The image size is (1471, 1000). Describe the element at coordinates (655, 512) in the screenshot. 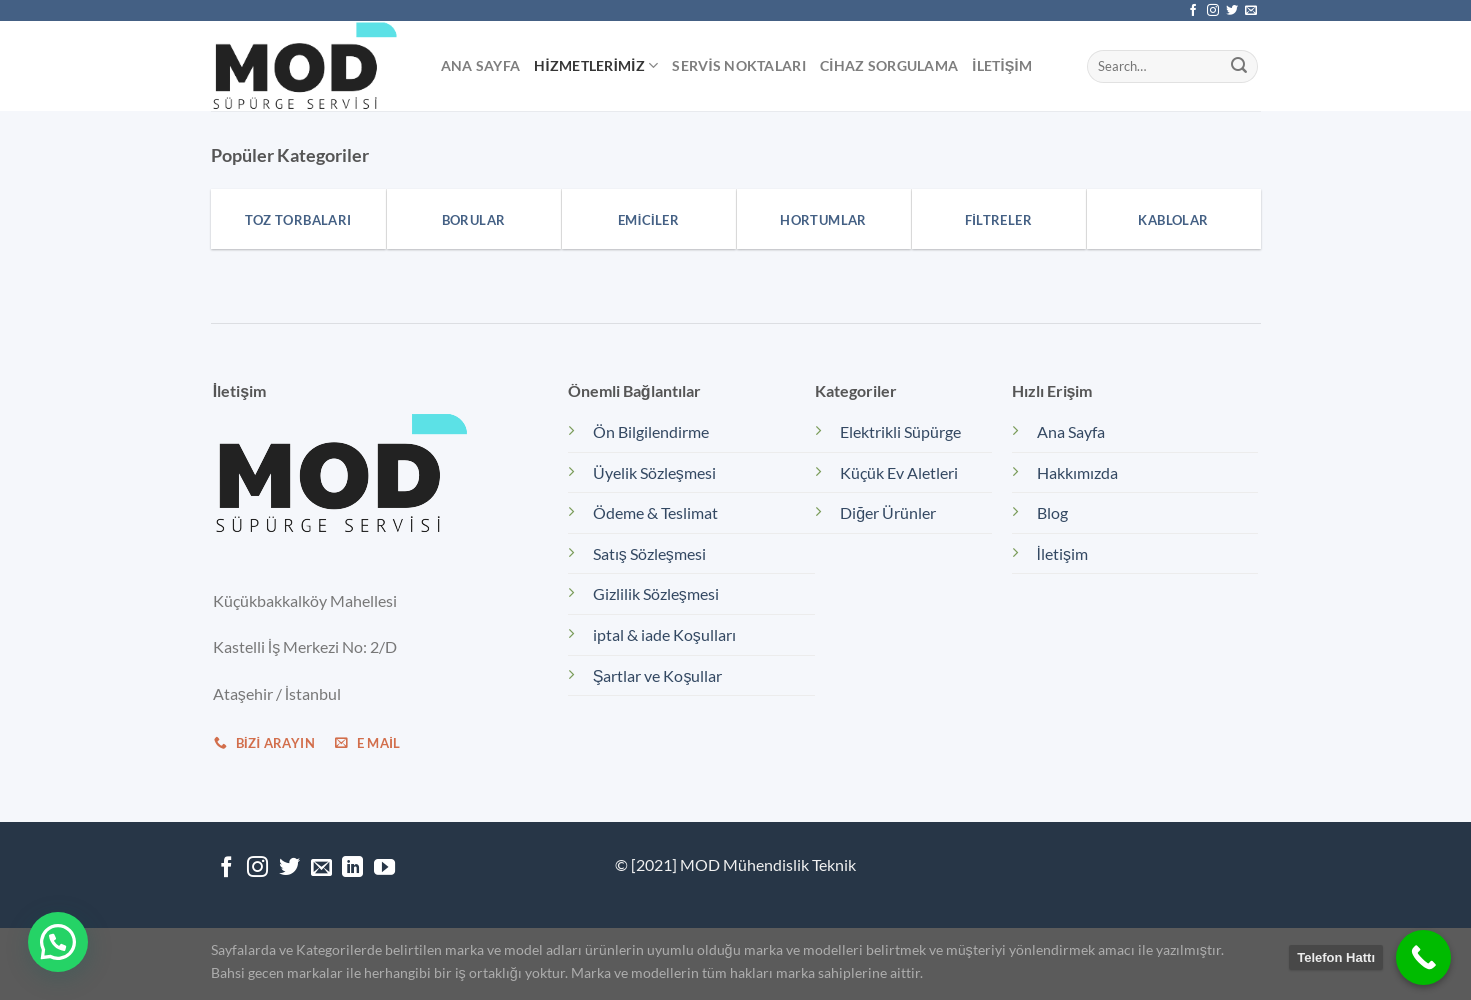

I see `Ödeme & Teslimat` at that location.